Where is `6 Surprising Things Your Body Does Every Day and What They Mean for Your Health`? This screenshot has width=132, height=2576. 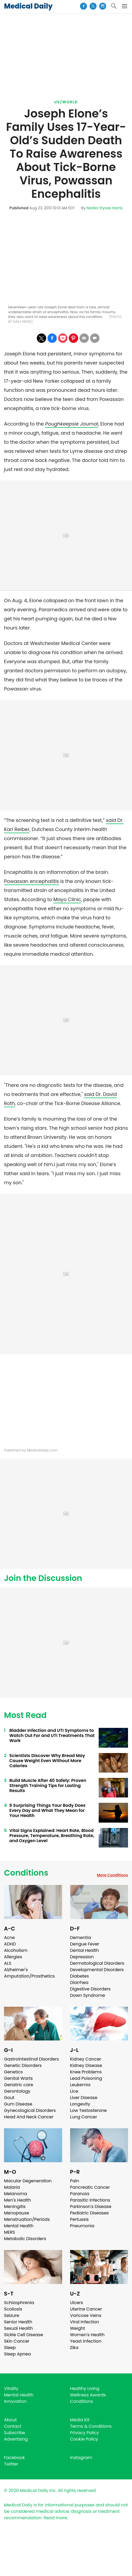 6 Surprising Things Your Body Does Every Day and What They Mean for Your Health is located at coordinates (47, 1810).